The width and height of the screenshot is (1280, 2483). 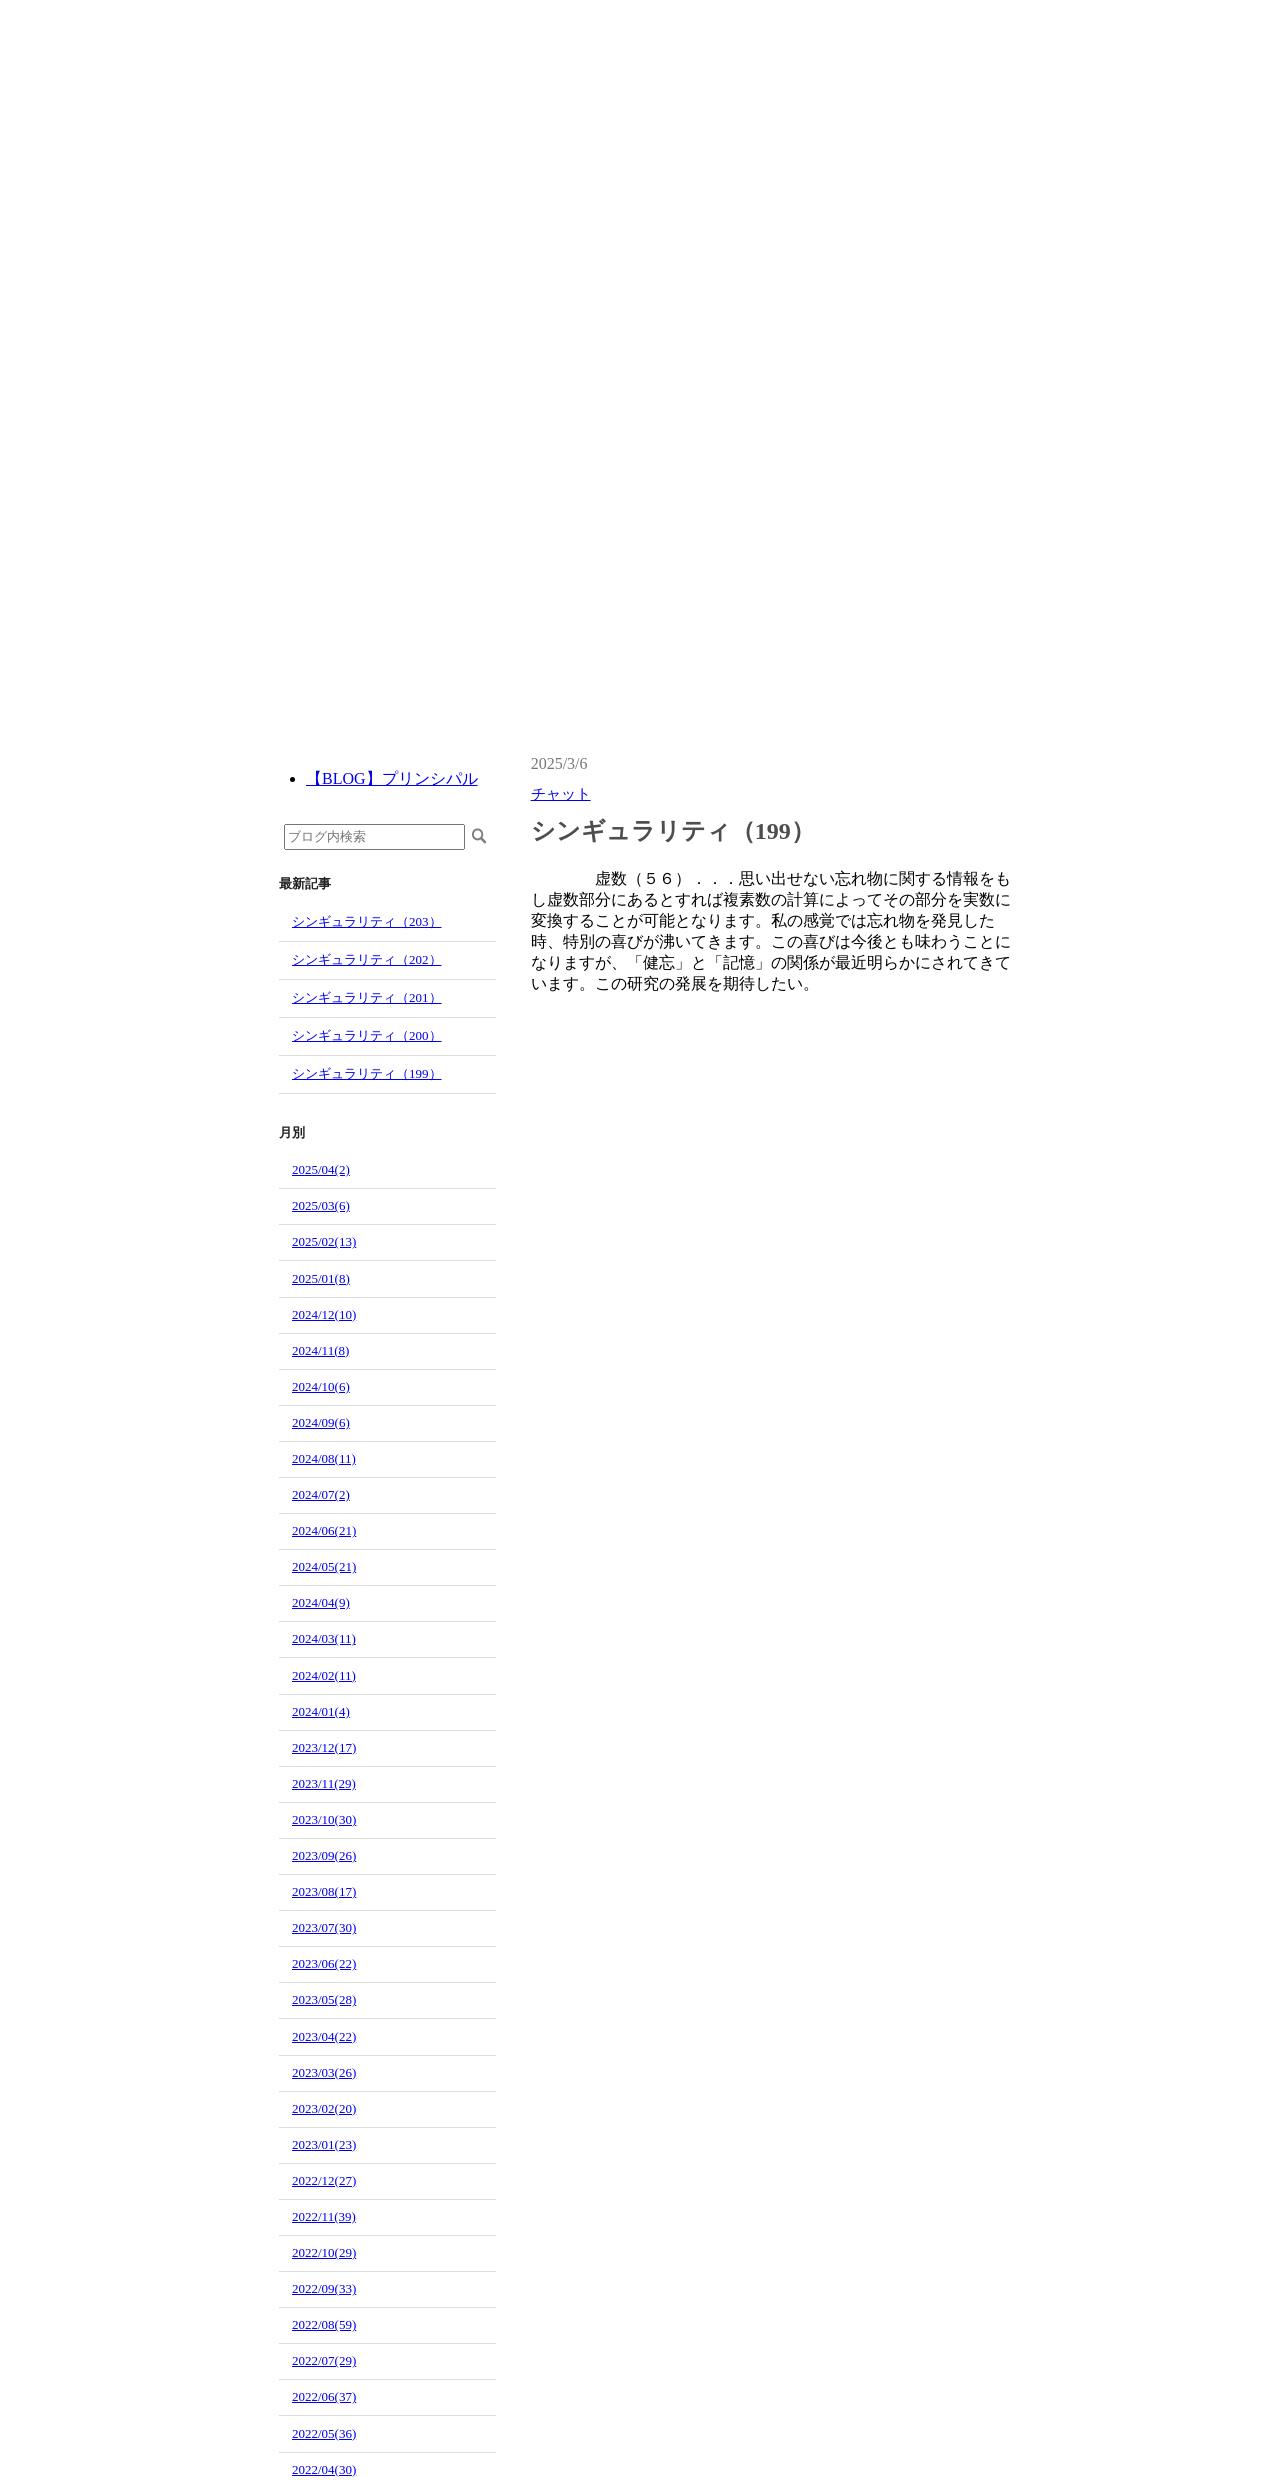 What do you see at coordinates (324, 1855) in the screenshot?
I see `2023/09(26)` at bounding box center [324, 1855].